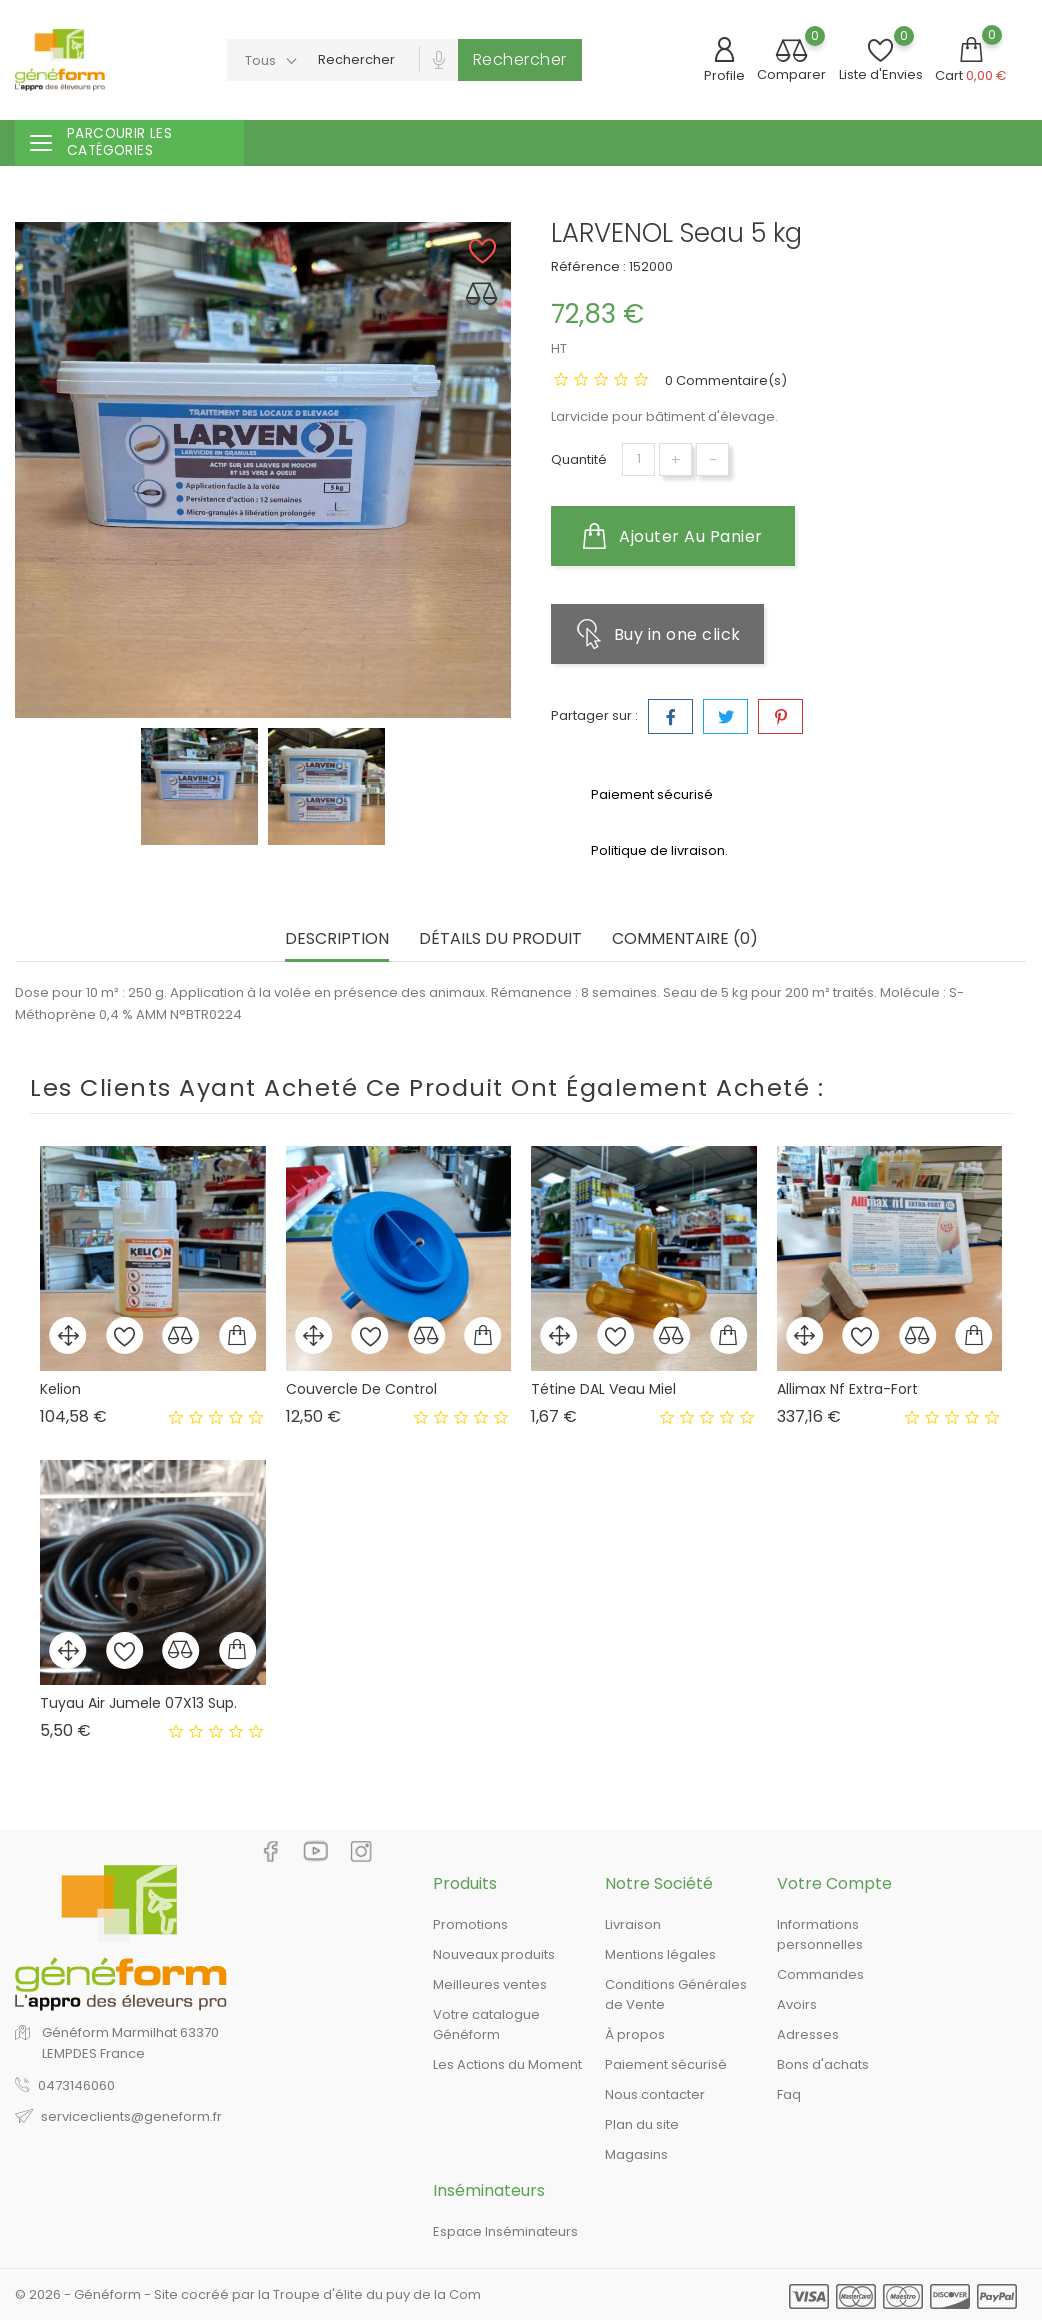 Image resolution: width=1042 pixels, height=2320 pixels. What do you see at coordinates (633, 1924) in the screenshot?
I see `Livraison` at bounding box center [633, 1924].